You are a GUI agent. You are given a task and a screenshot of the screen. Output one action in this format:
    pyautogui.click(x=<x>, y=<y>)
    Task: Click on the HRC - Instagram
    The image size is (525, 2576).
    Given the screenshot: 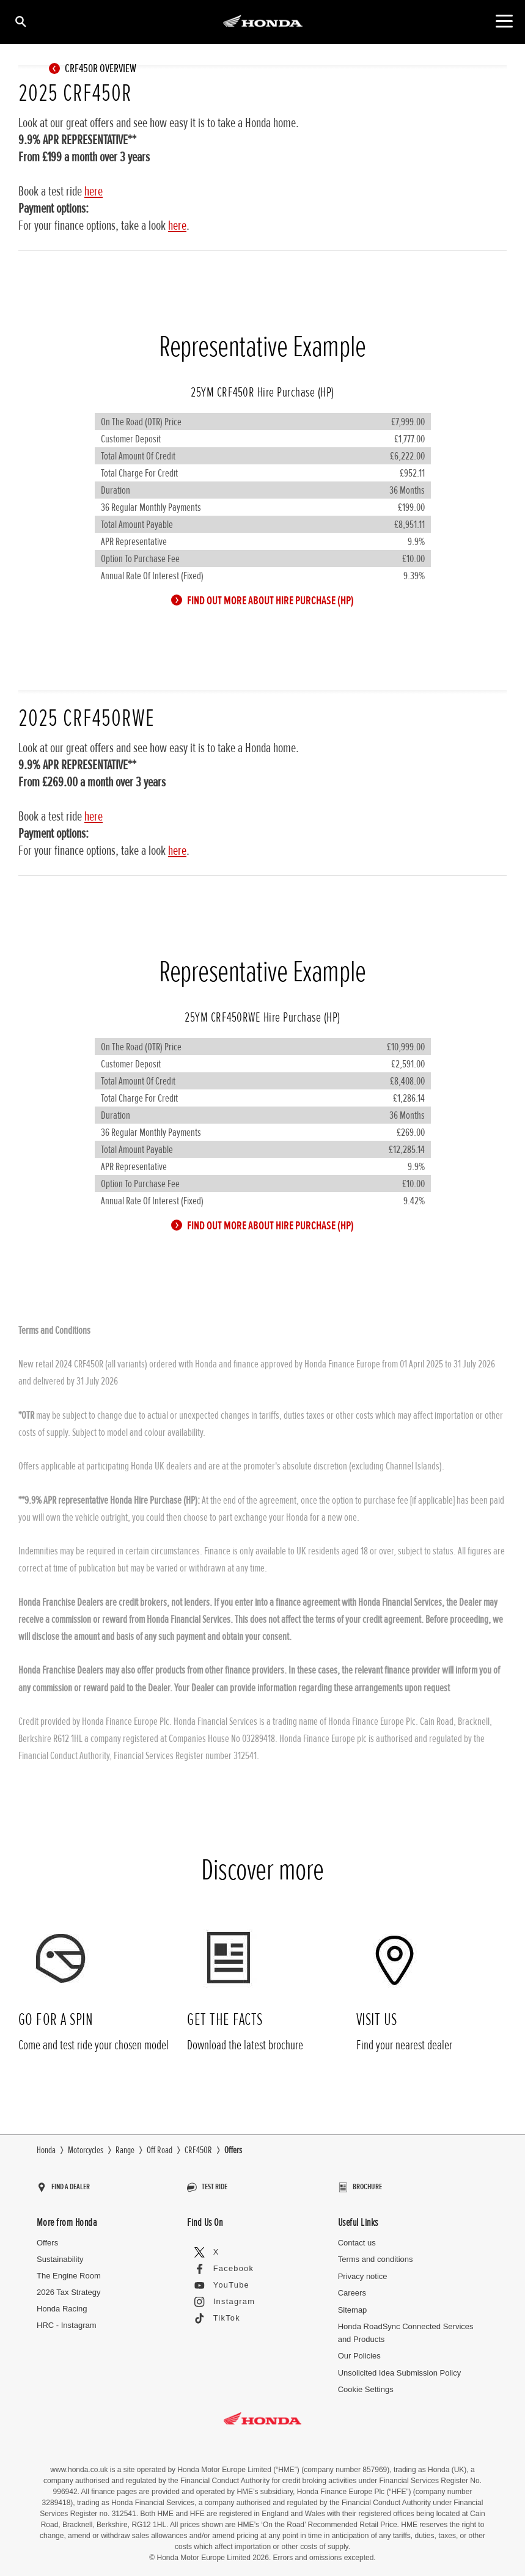 What is the action you would take?
    pyautogui.click(x=67, y=2319)
    